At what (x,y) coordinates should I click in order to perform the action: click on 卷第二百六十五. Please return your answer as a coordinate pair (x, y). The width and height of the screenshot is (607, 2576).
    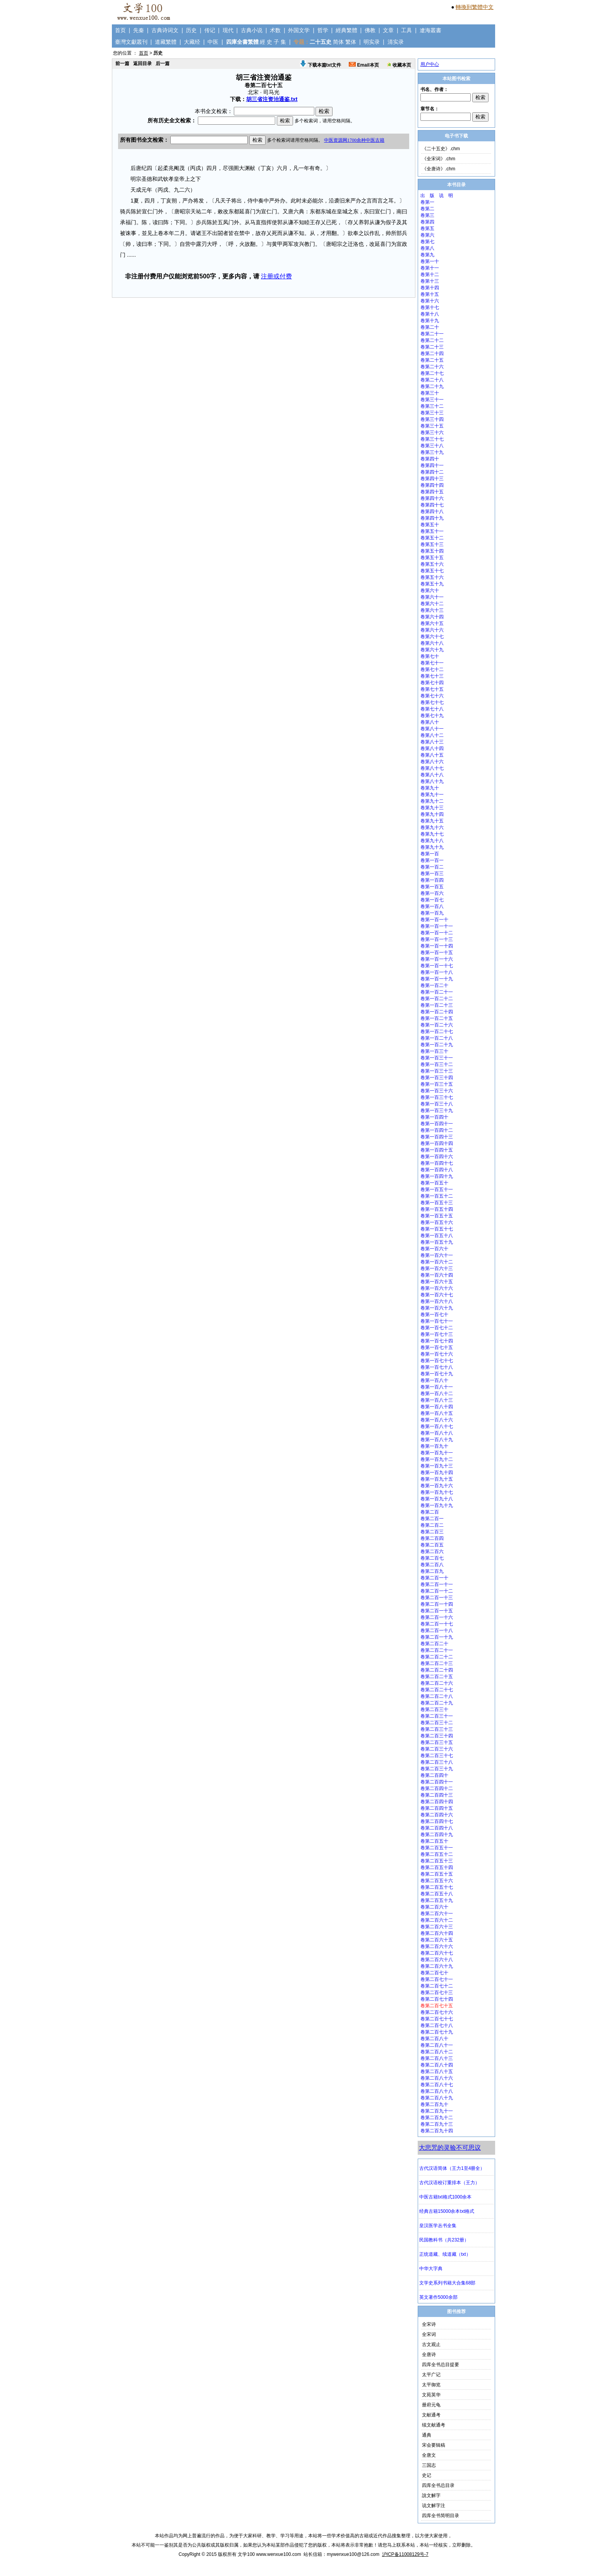
    Looking at the image, I should click on (436, 1940).